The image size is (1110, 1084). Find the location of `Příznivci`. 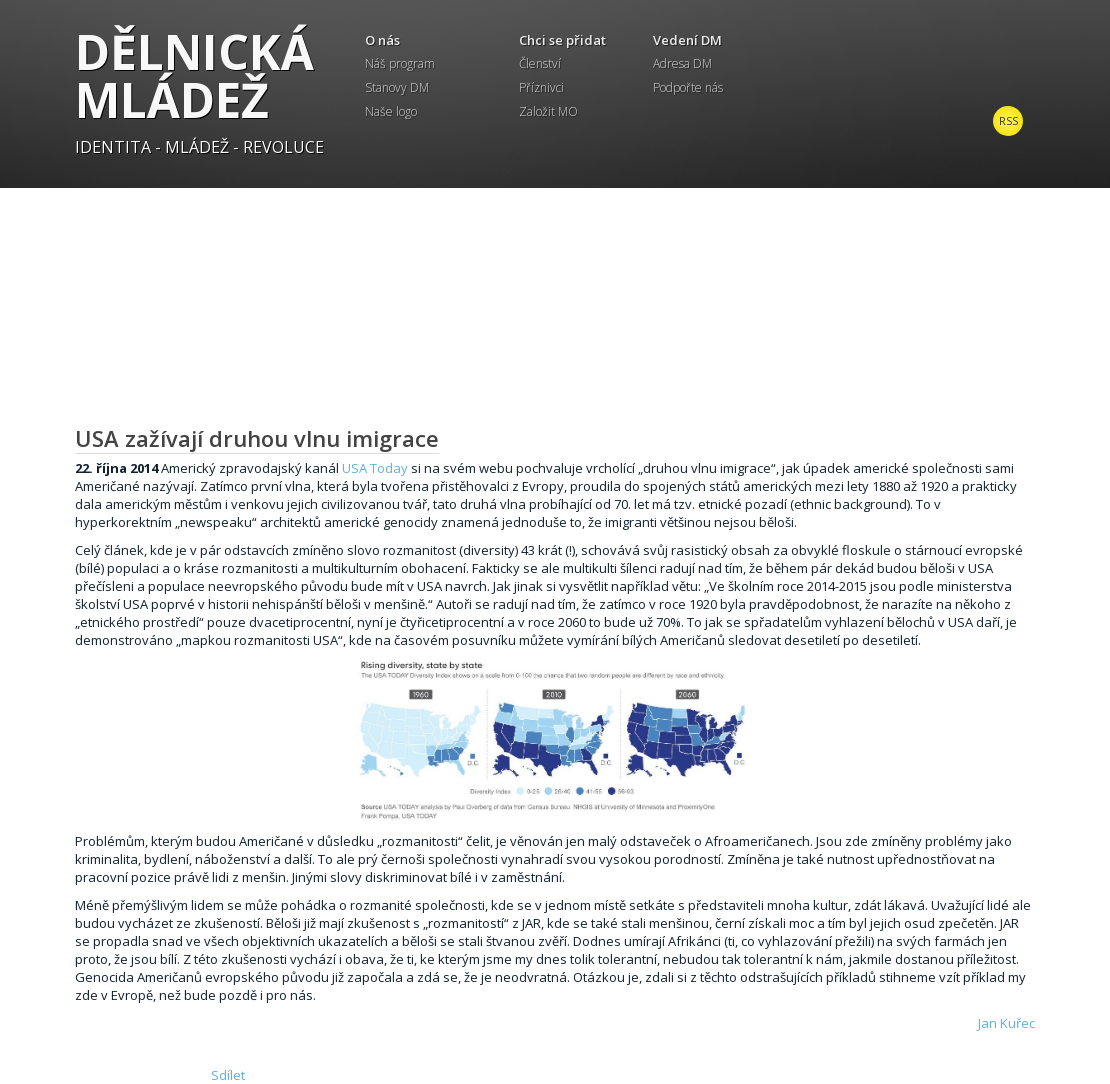

Příznivci is located at coordinates (541, 87).